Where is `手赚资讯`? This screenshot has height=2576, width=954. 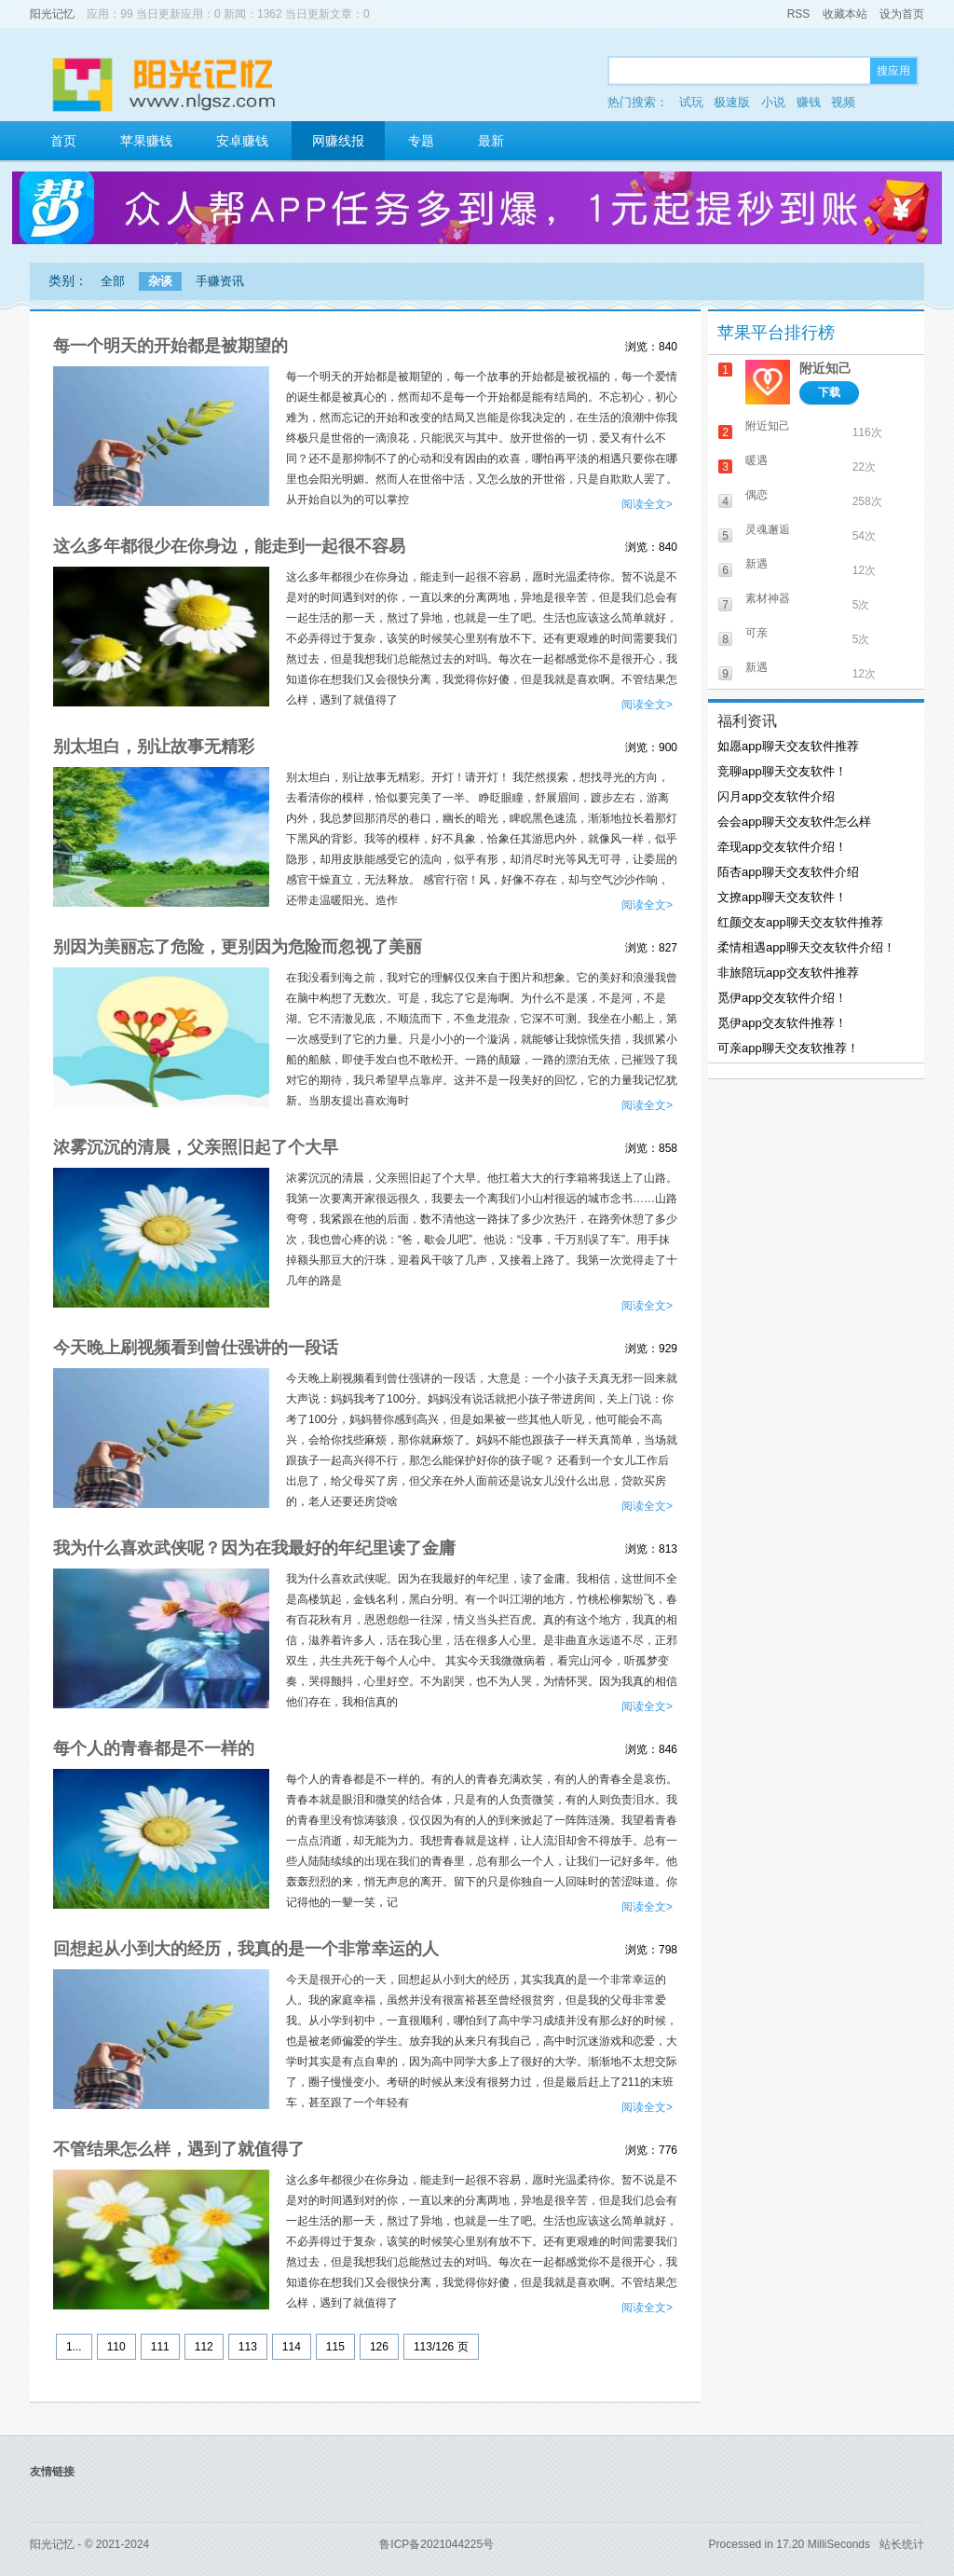
手赚资讯 is located at coordinates (220, 281).